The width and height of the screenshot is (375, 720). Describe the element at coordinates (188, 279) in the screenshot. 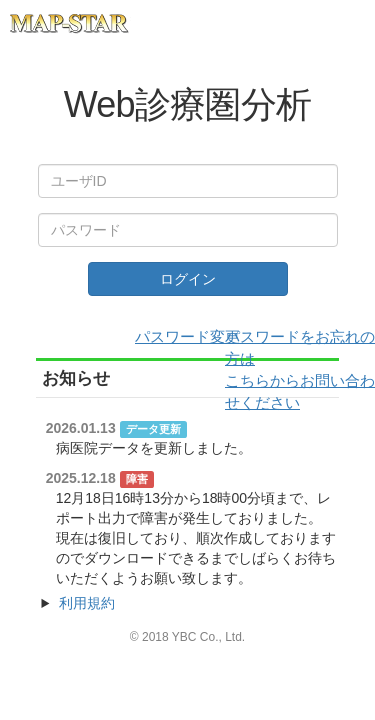

I see `ログイン` at that location.